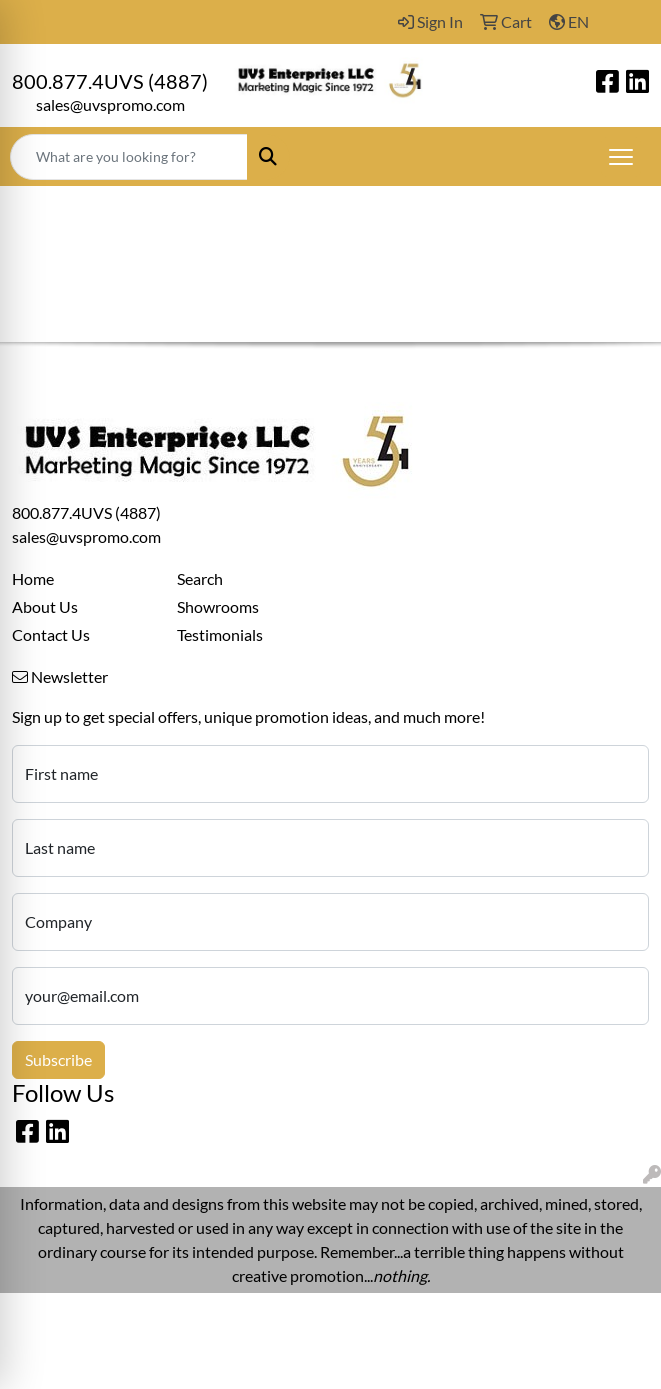 The width and height of the screenshot is (661, 1389). I want to click on About Us, so click(45, 606).